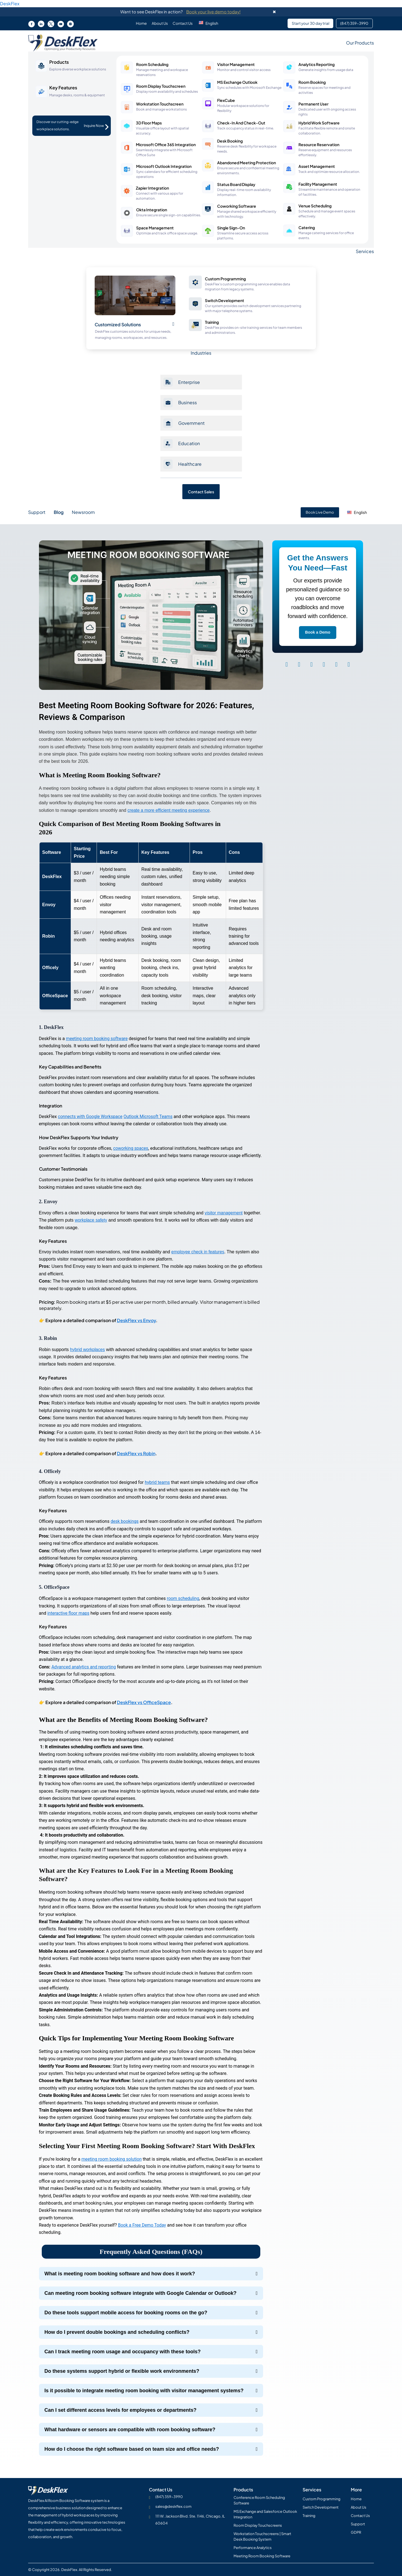 The width and height of the screenshot is (402, 2576). I want to click on interactive floor maps, so click(68, 1613).